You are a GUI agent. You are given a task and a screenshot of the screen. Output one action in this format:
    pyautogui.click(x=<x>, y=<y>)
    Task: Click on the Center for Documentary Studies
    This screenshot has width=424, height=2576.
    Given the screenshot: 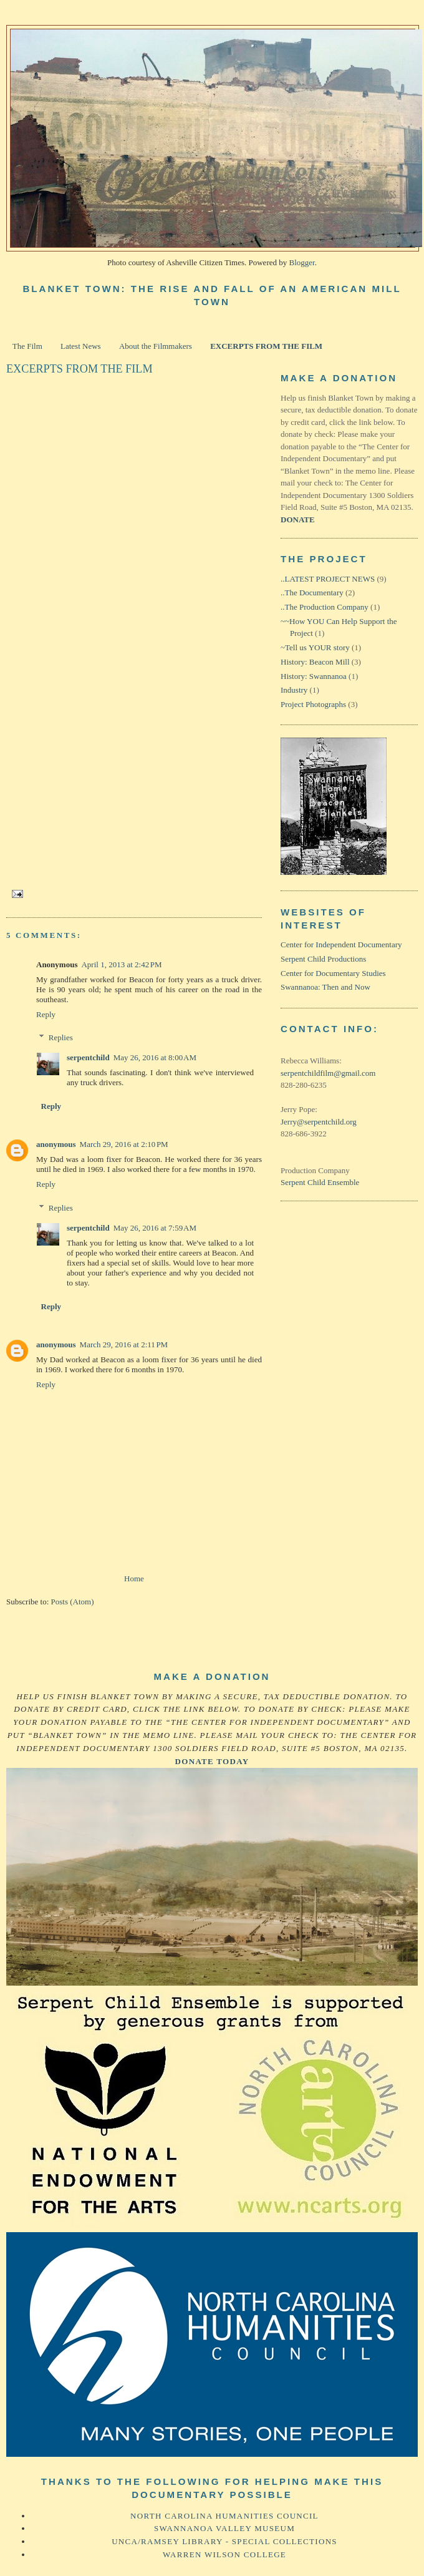 What is the action you would take?
    pyautogui.click(x=333, y=973)
    